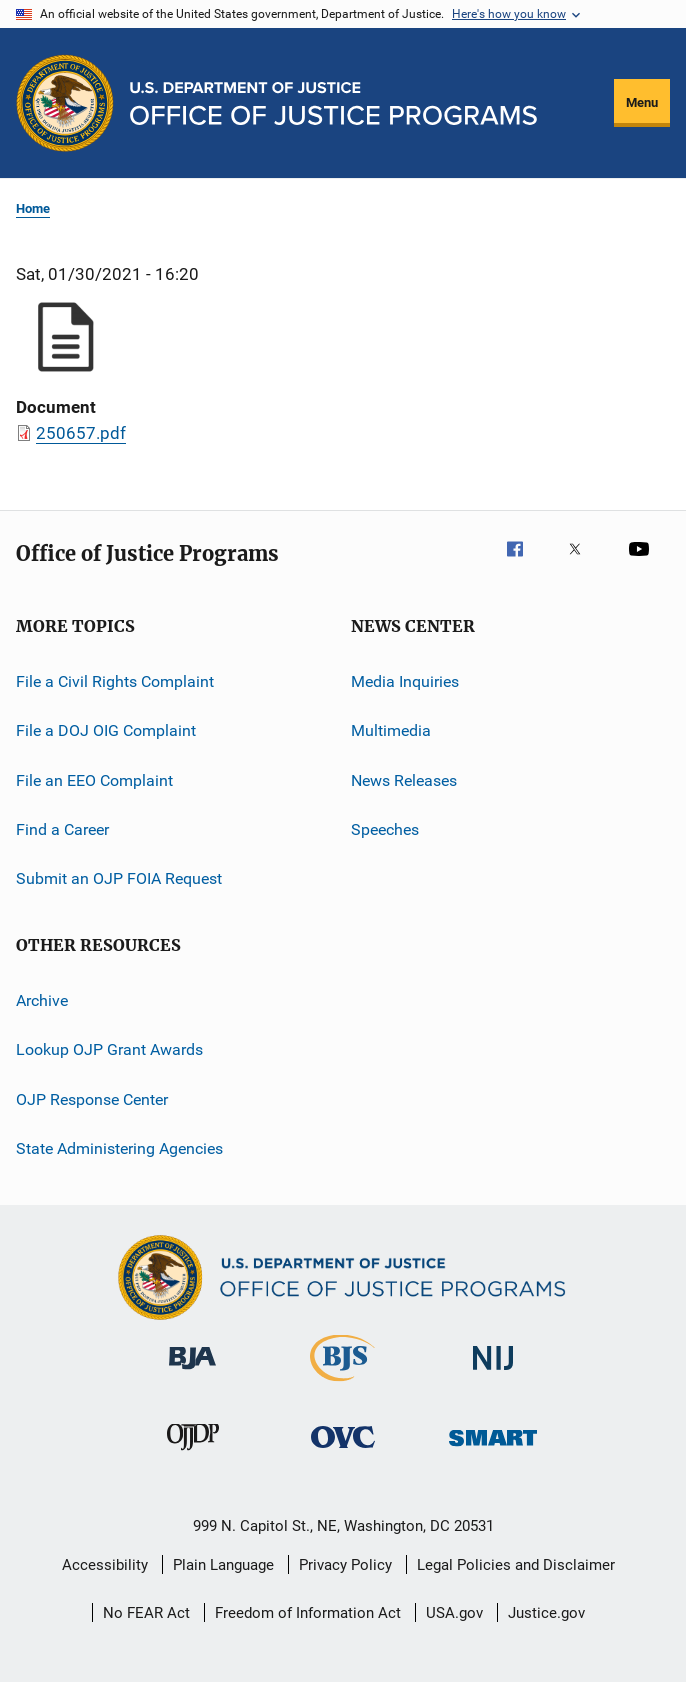 This screenshot has width=686, height=1682. I want to click on [National Institute of Justice], so click(493, 1373).